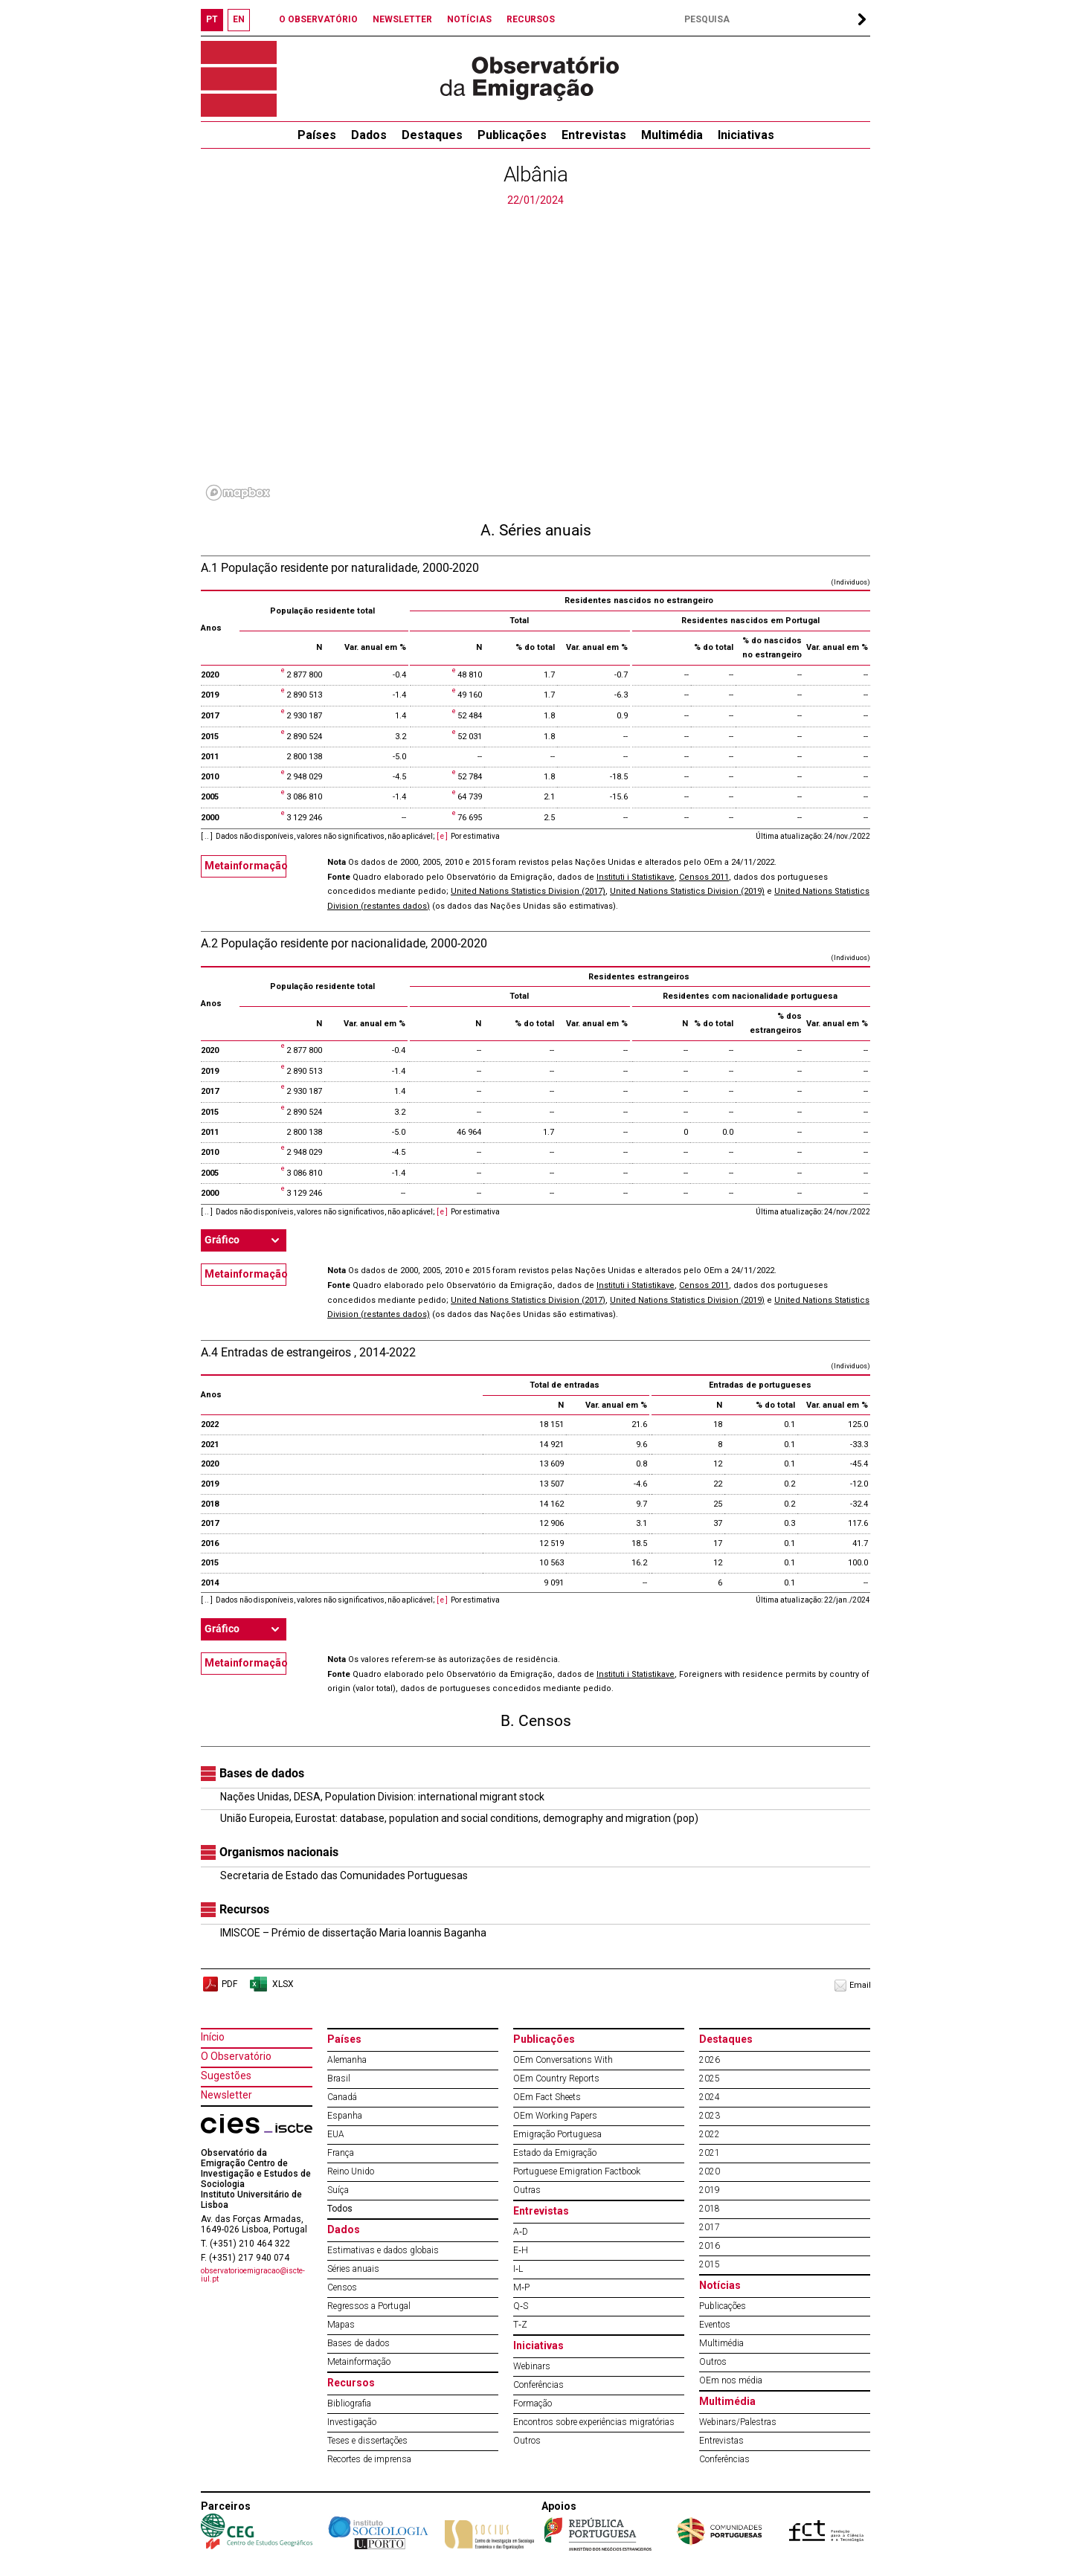  Describe the element at coordinates (338, 2078) in the screenshot. I see `Brasil` at that location.